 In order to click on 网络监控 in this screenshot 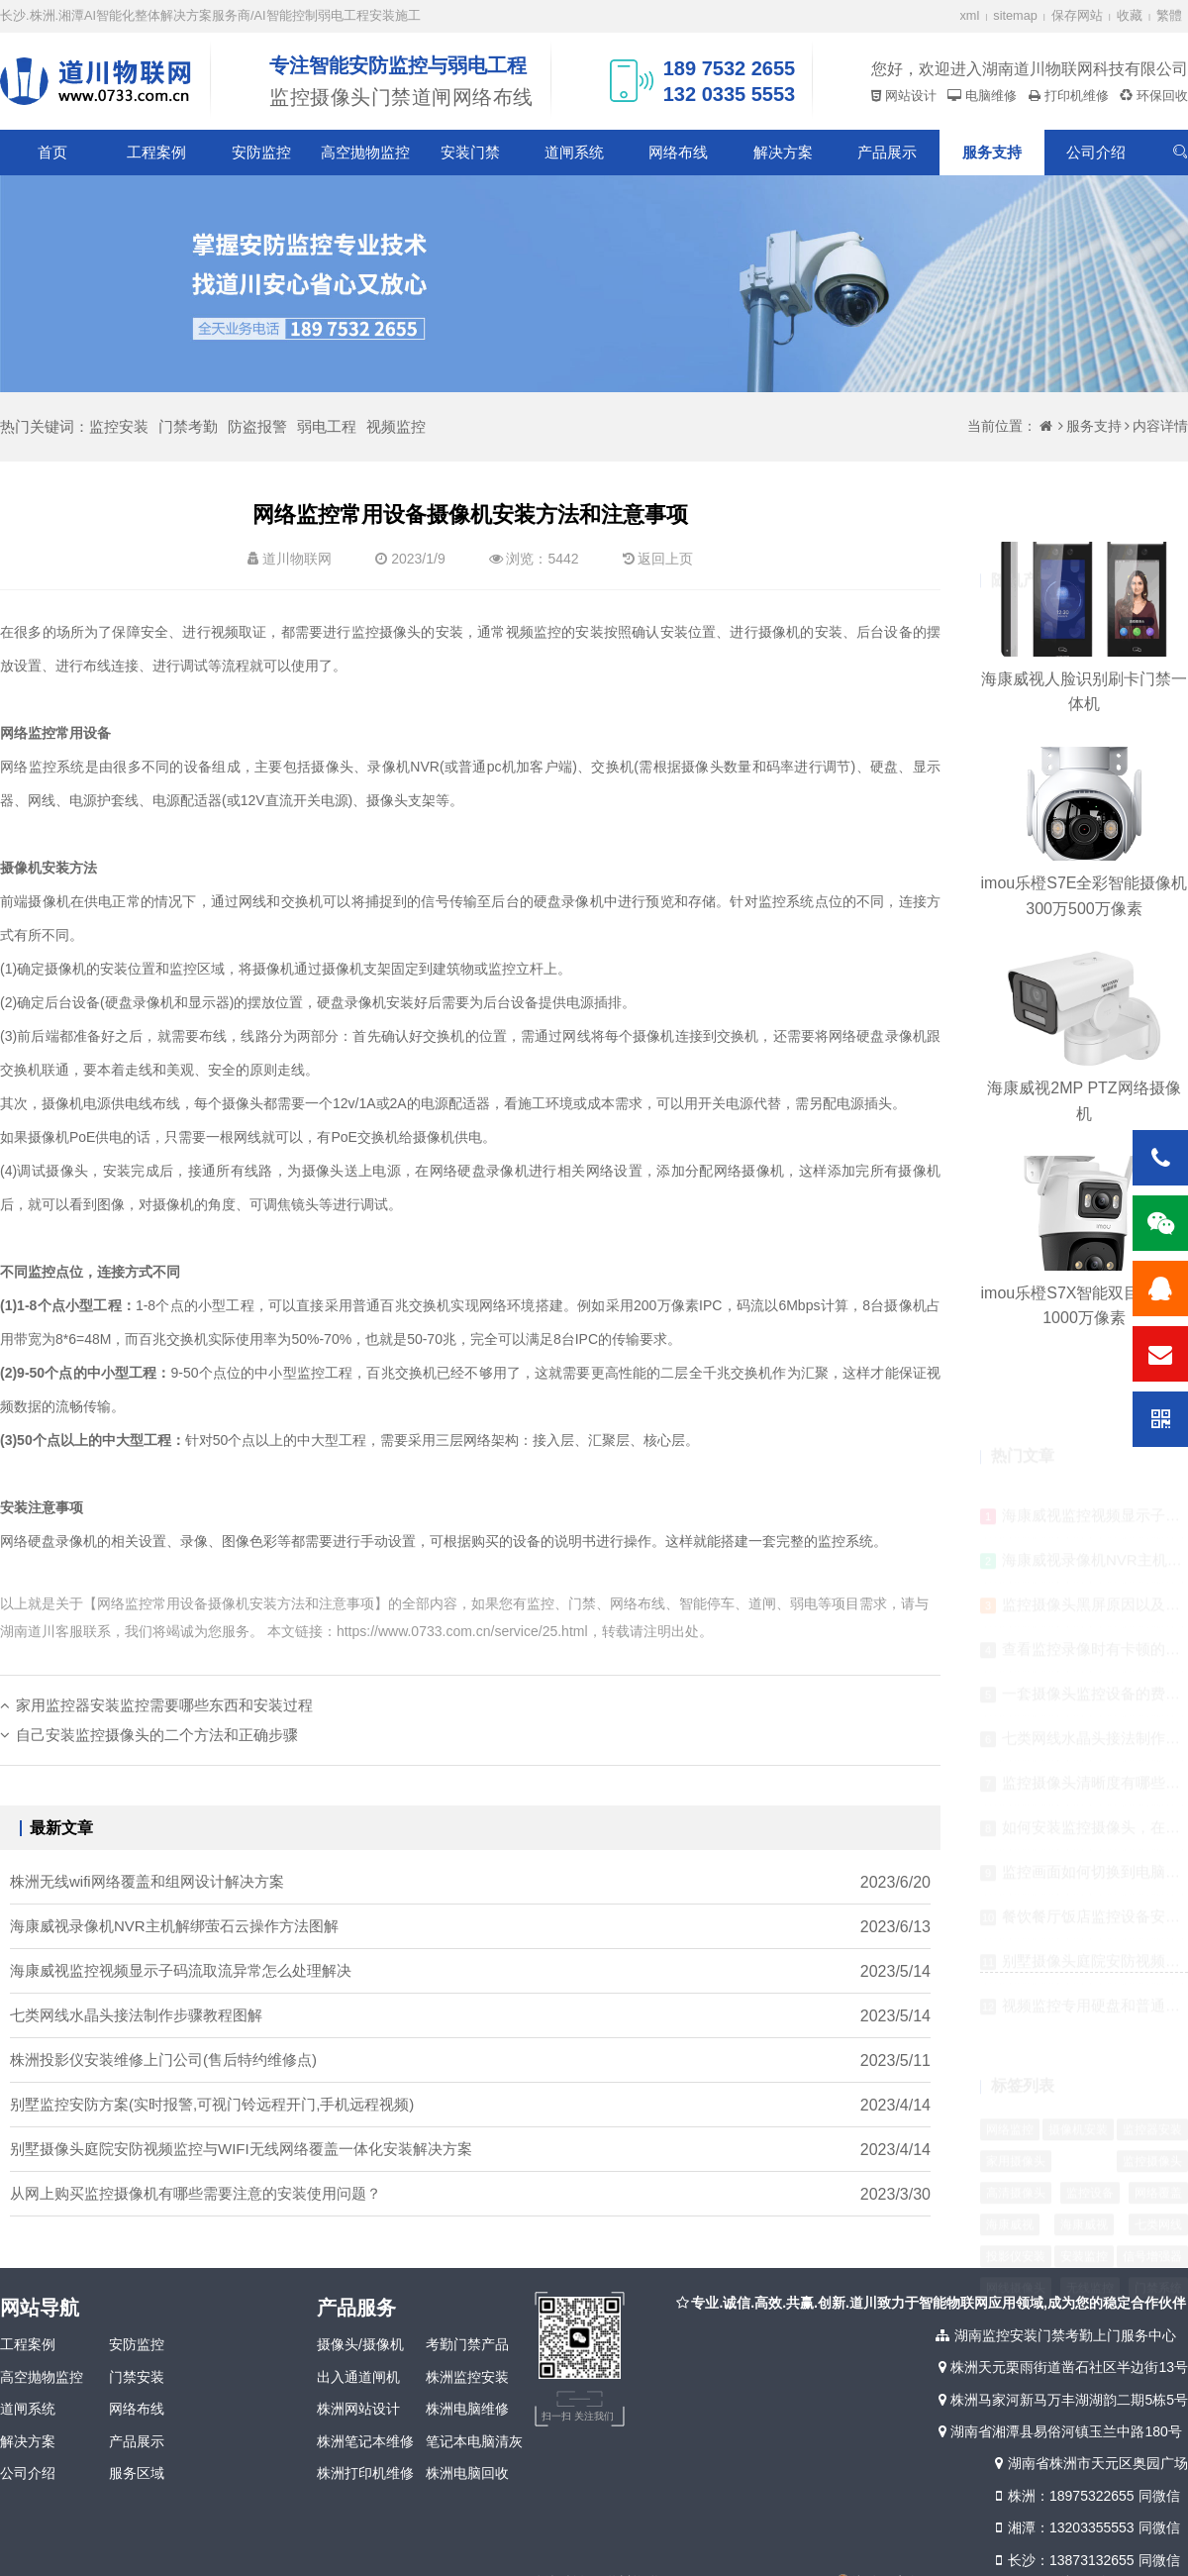, I will do `click(1010, 2084)`.